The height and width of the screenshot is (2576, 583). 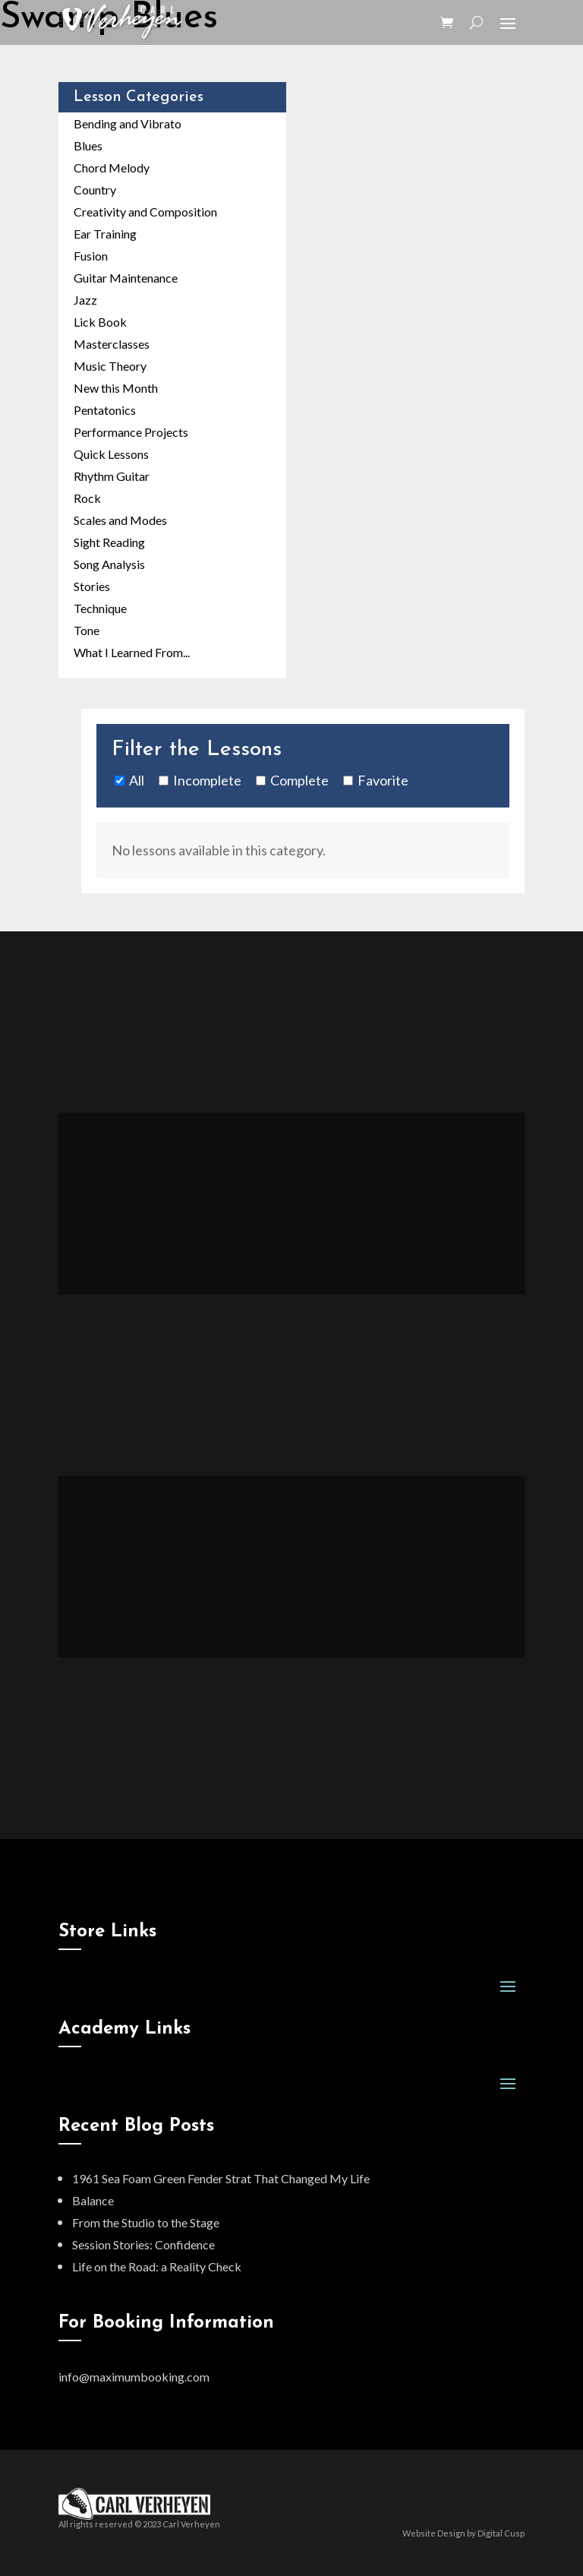 What do you see at coordinates (112, 344) in the screenshot?
I see `Masterclasses` at bounding box center [112, 344].